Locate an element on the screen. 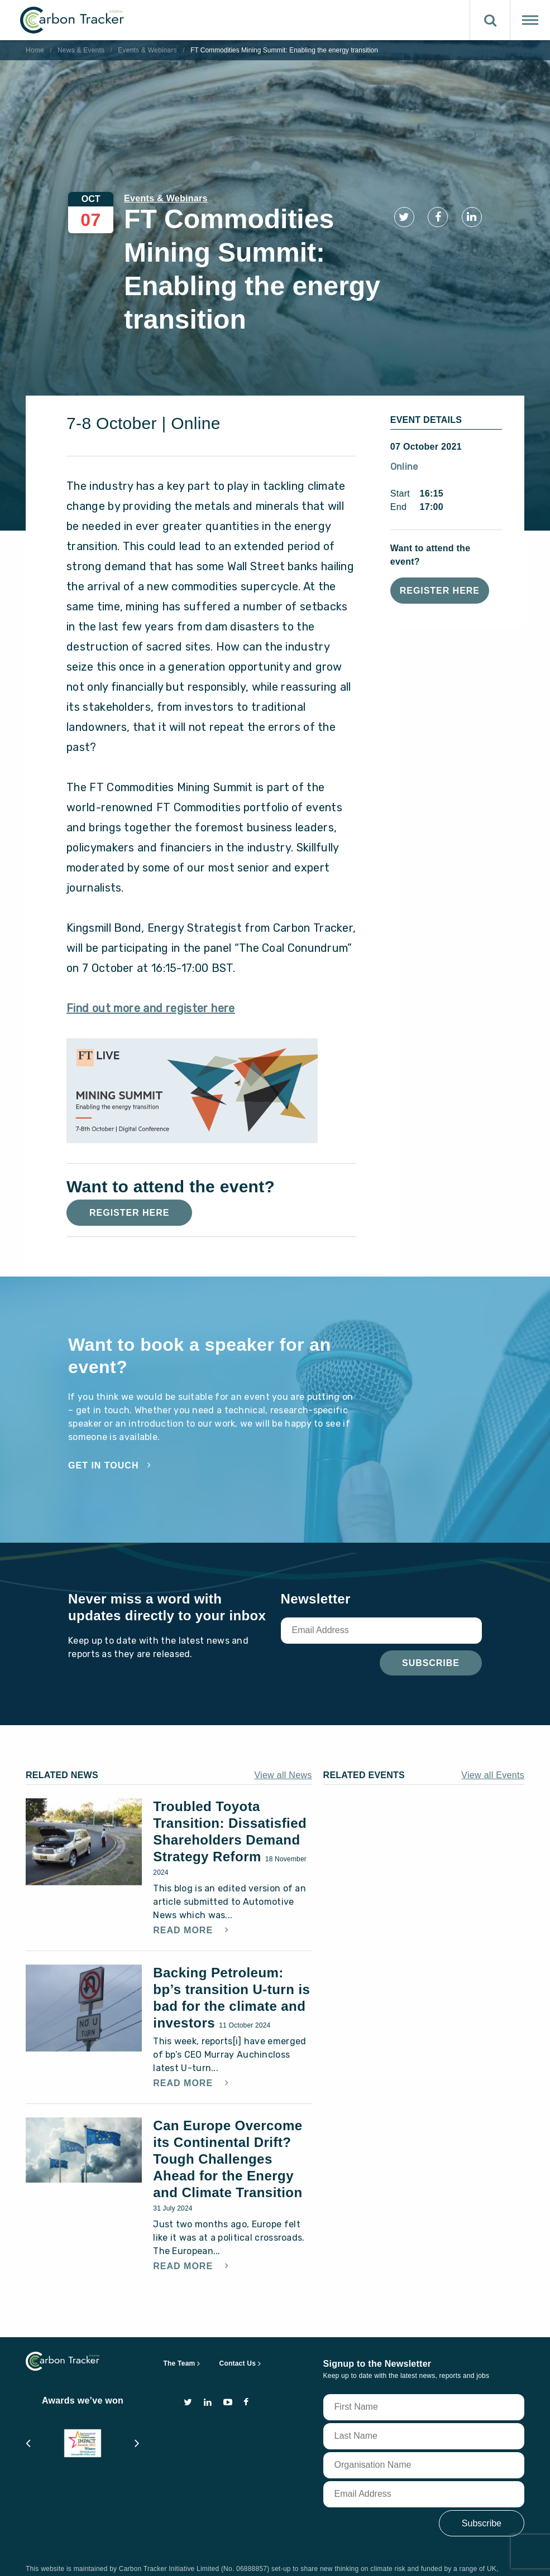 This screenshot has width=550, height=2576. Can Europe Overcome its Continental Drift? Tough Challenges Ahead for the Energy and Climate Transition is located at coordinates (227, 2127).